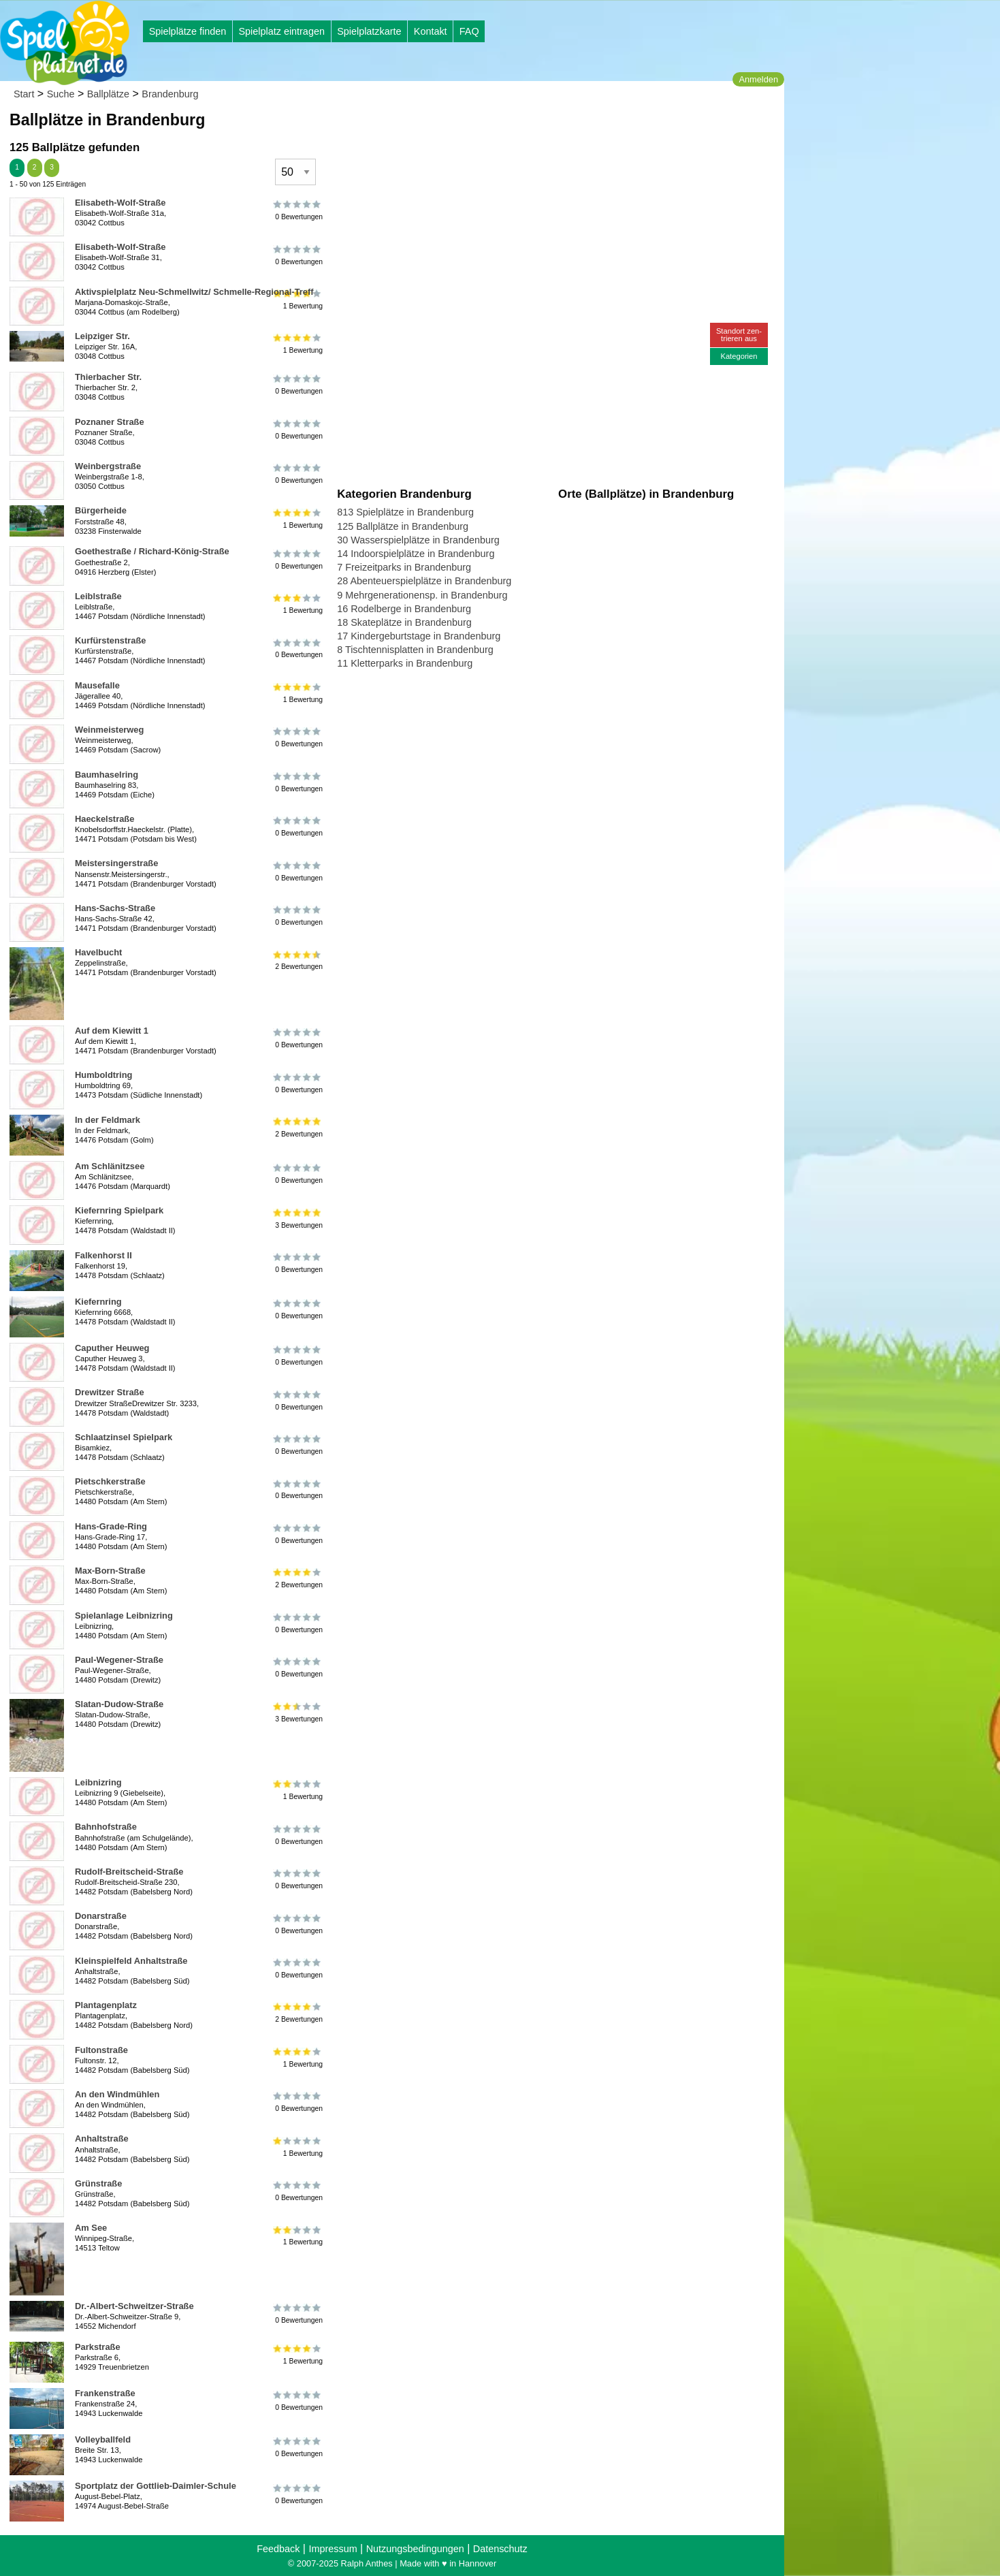  What do you see at coordinates (119, 1660) in the screenshot?
I see `Paul-Wegener-Straße` at bounding box center [119, 1660].